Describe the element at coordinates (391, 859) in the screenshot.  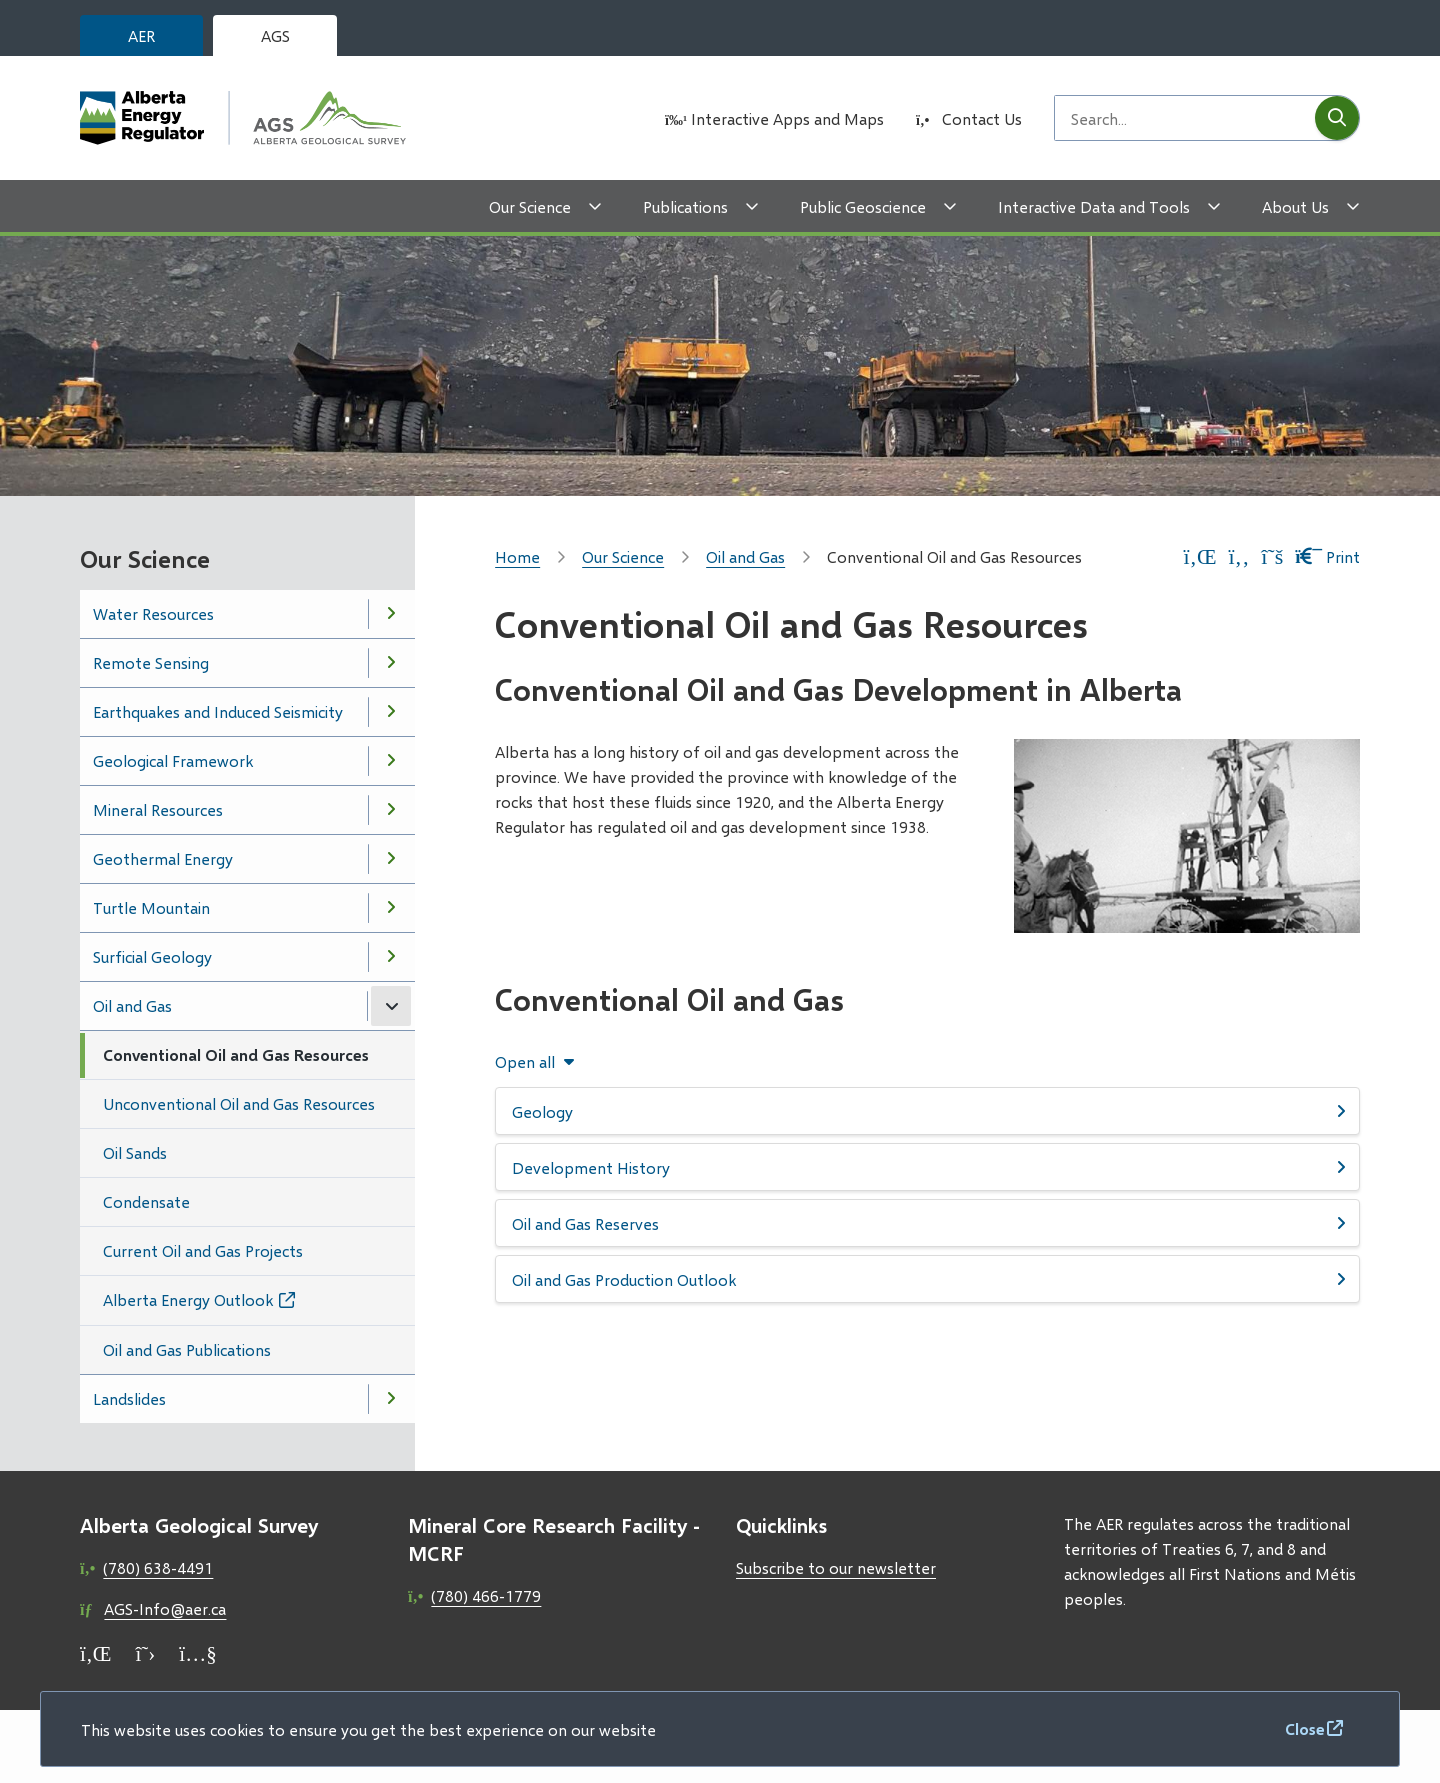
I see `[Open the Geothermal Energy section of the menu]` at that location.